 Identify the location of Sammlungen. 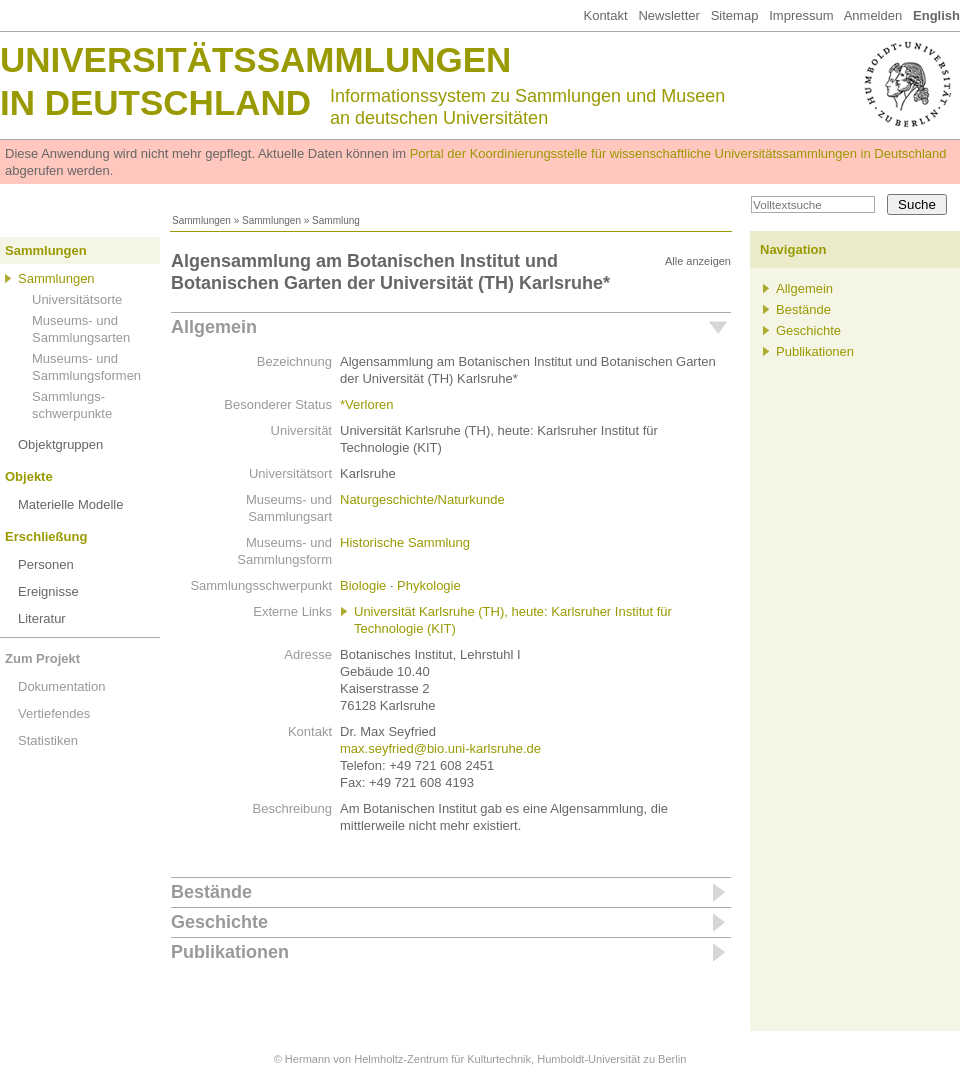
(201, 220).